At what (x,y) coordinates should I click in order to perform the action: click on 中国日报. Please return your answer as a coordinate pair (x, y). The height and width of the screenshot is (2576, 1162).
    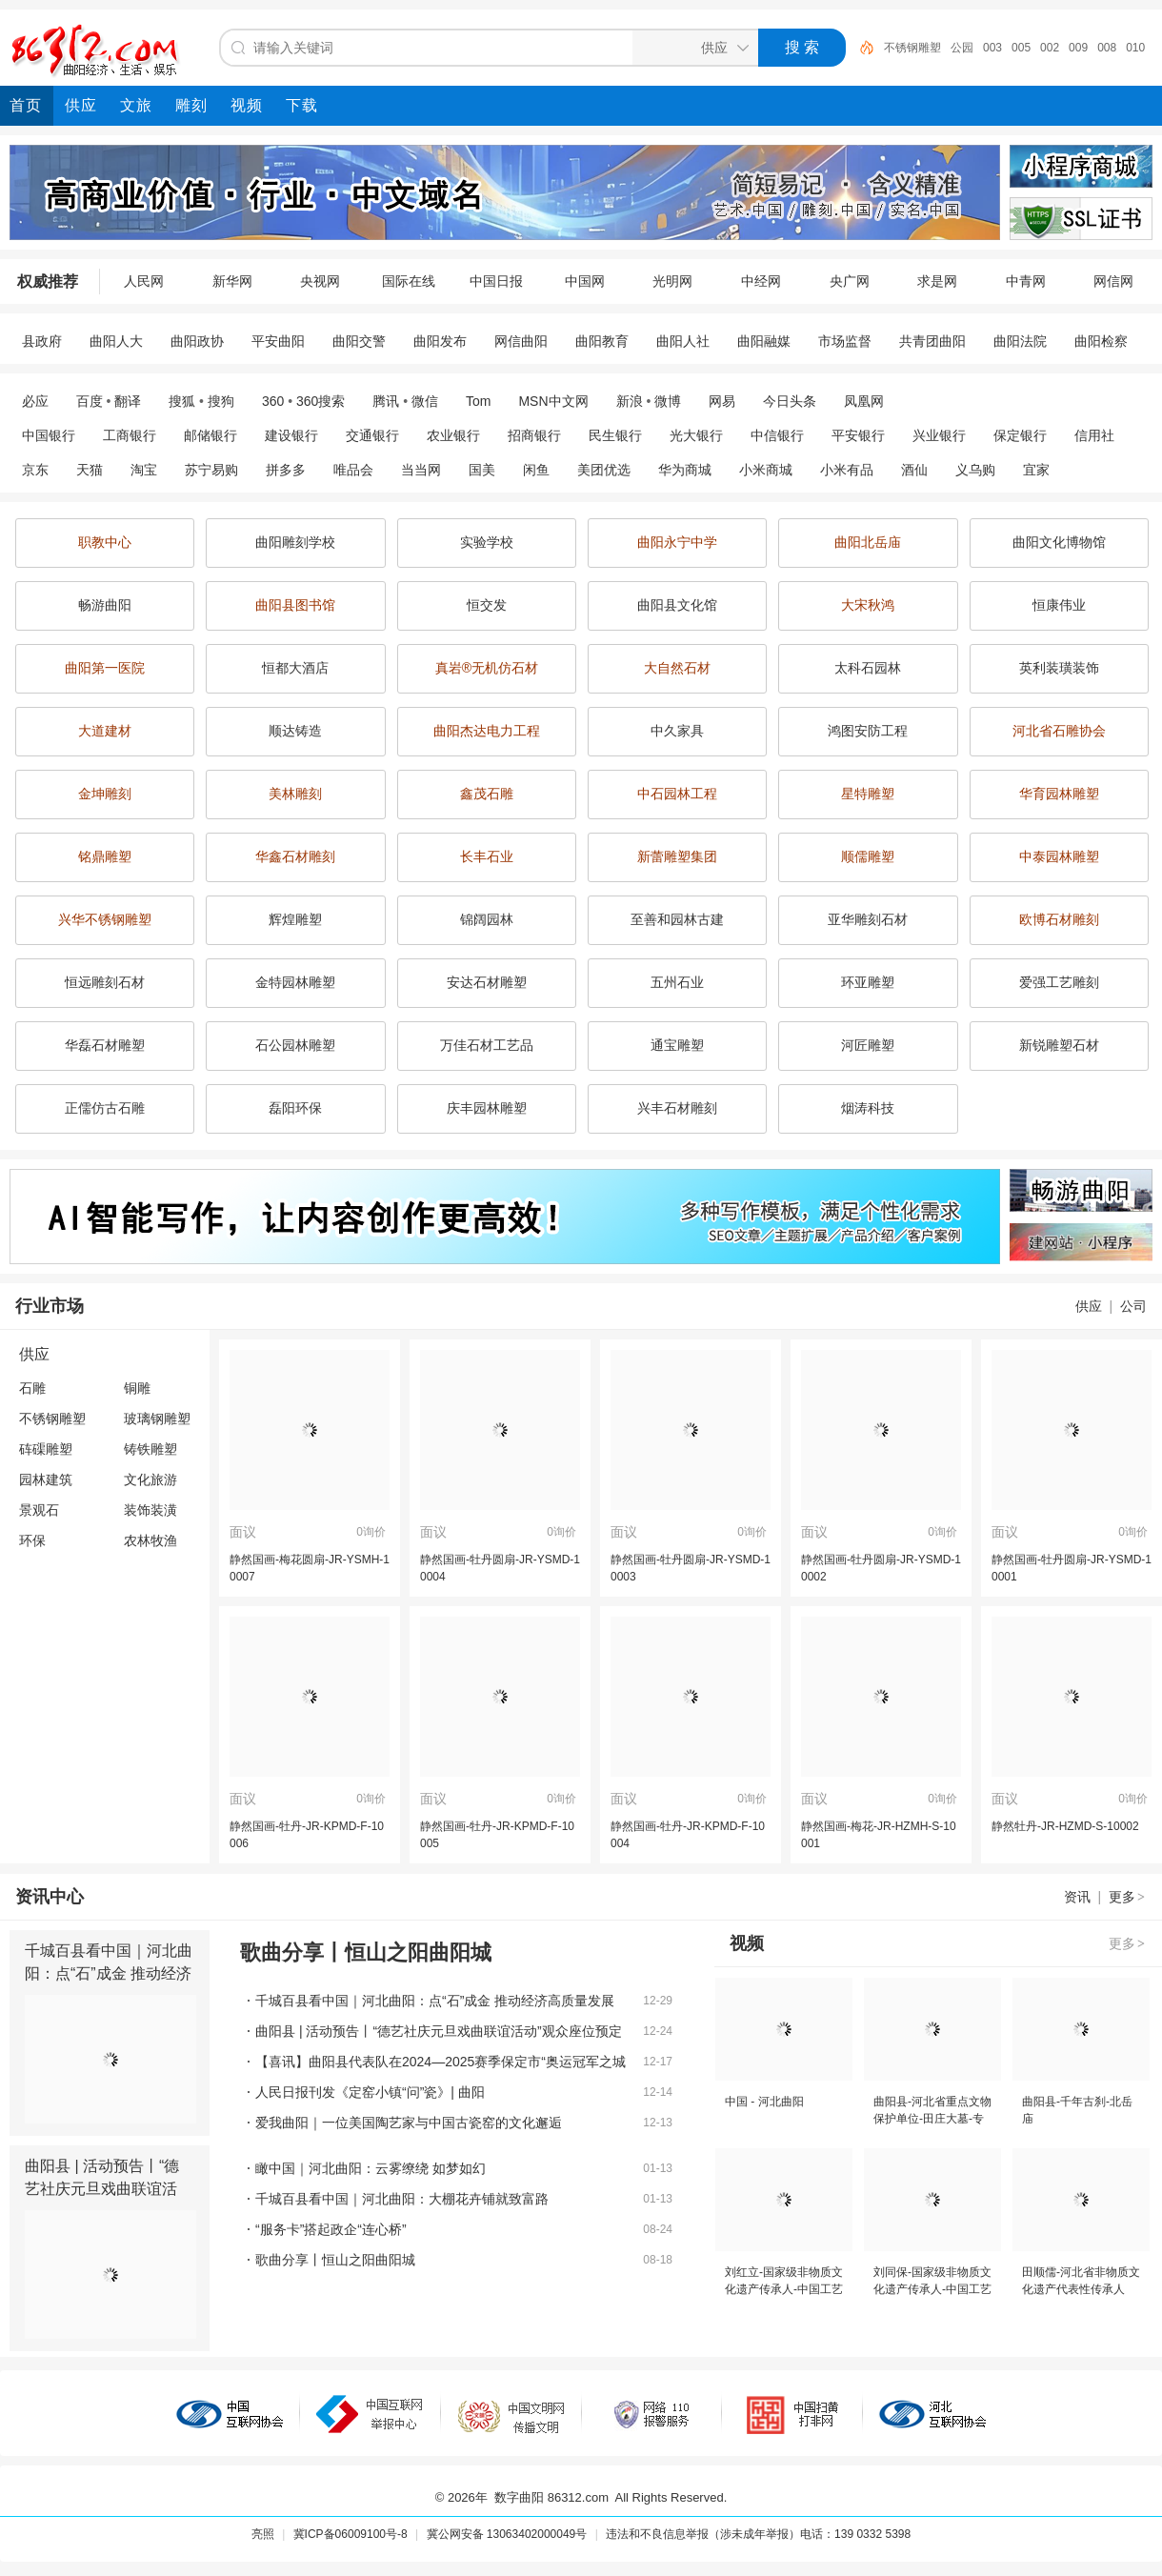
    Looking at the image, I should click on (496, 281).